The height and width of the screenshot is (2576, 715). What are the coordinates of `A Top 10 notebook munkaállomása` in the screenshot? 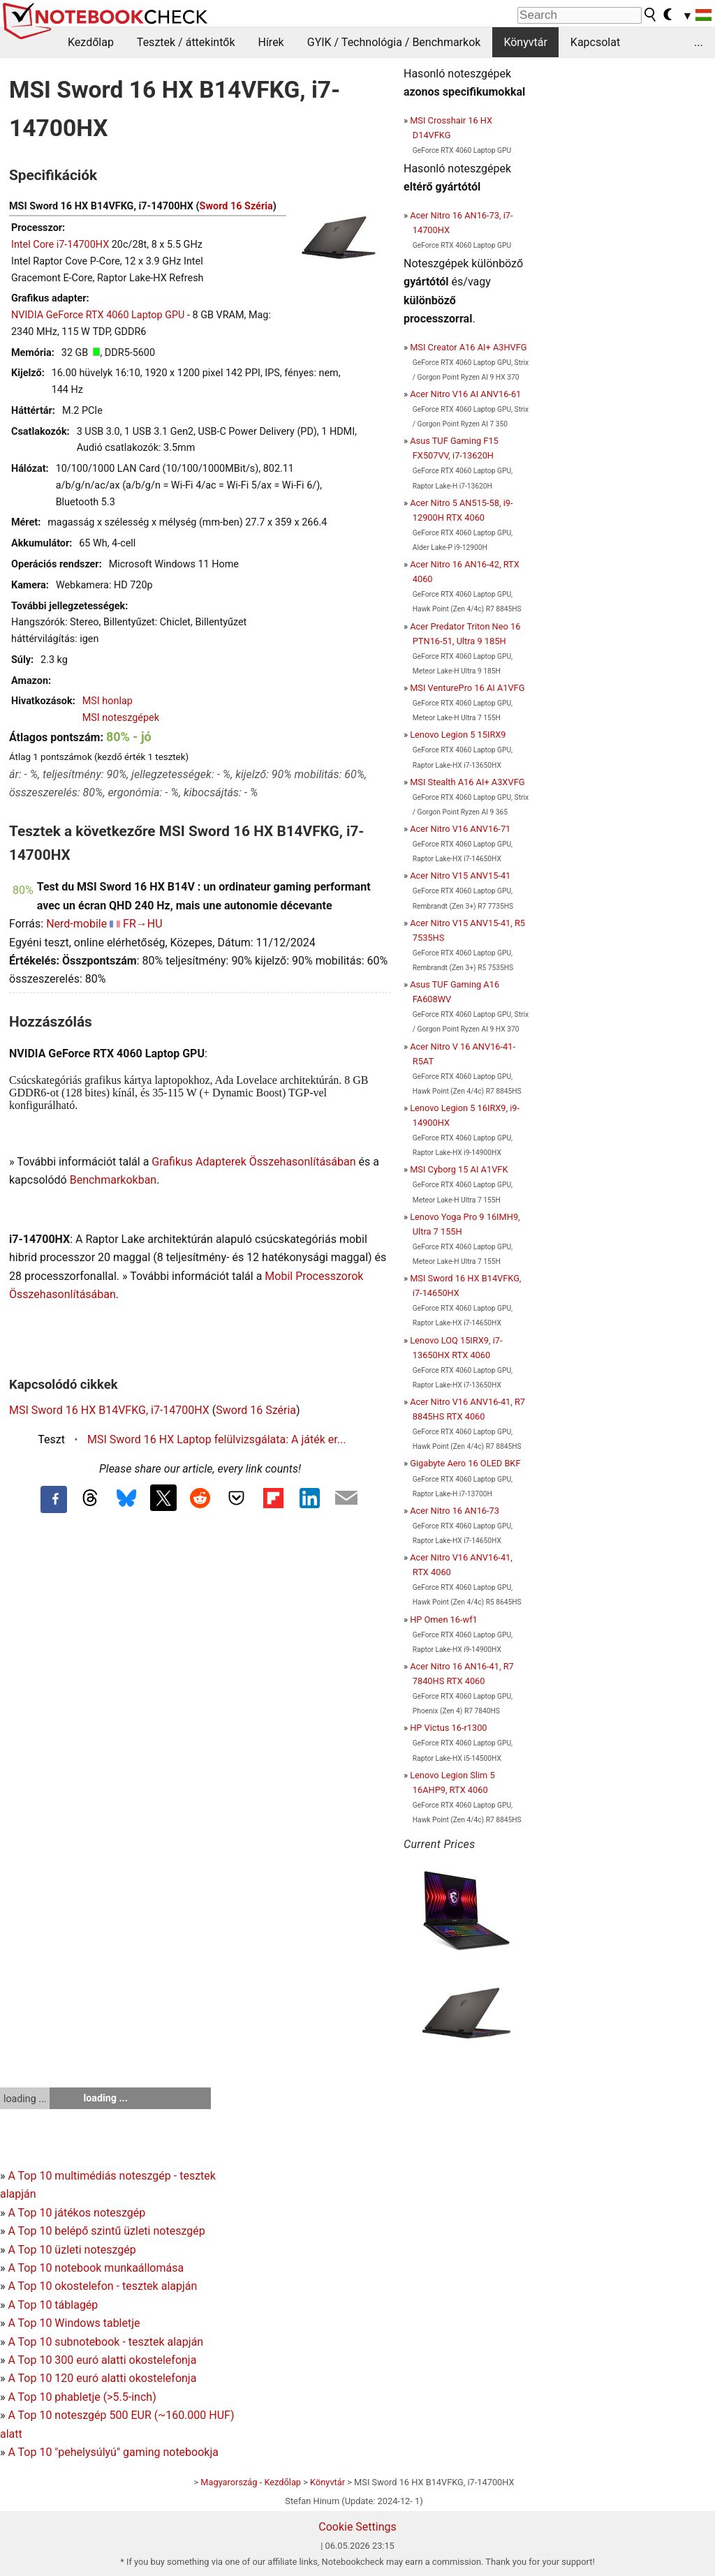 It's located at (96, 2268).